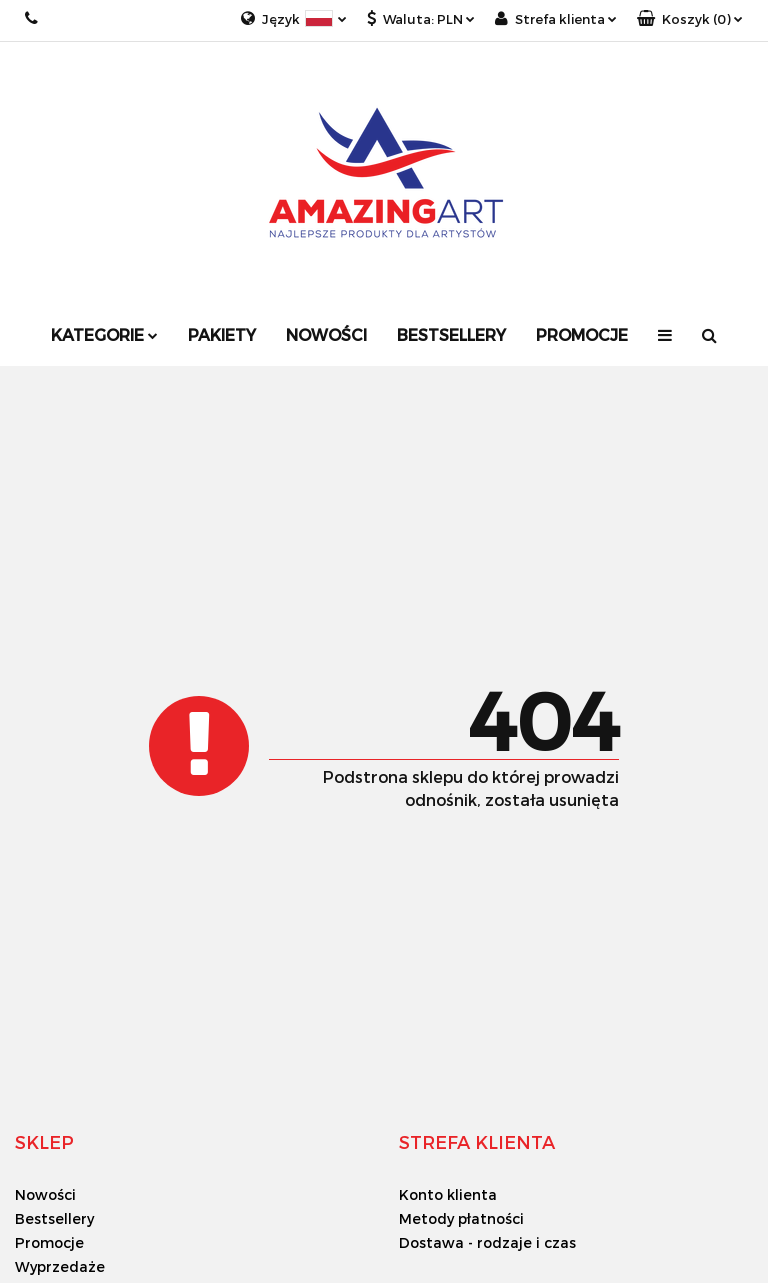 The image size is (768, 1283). What do you see at coordinates (690, 19) in the screenshot?
I see `[button]` at bounding box center [690, 19].